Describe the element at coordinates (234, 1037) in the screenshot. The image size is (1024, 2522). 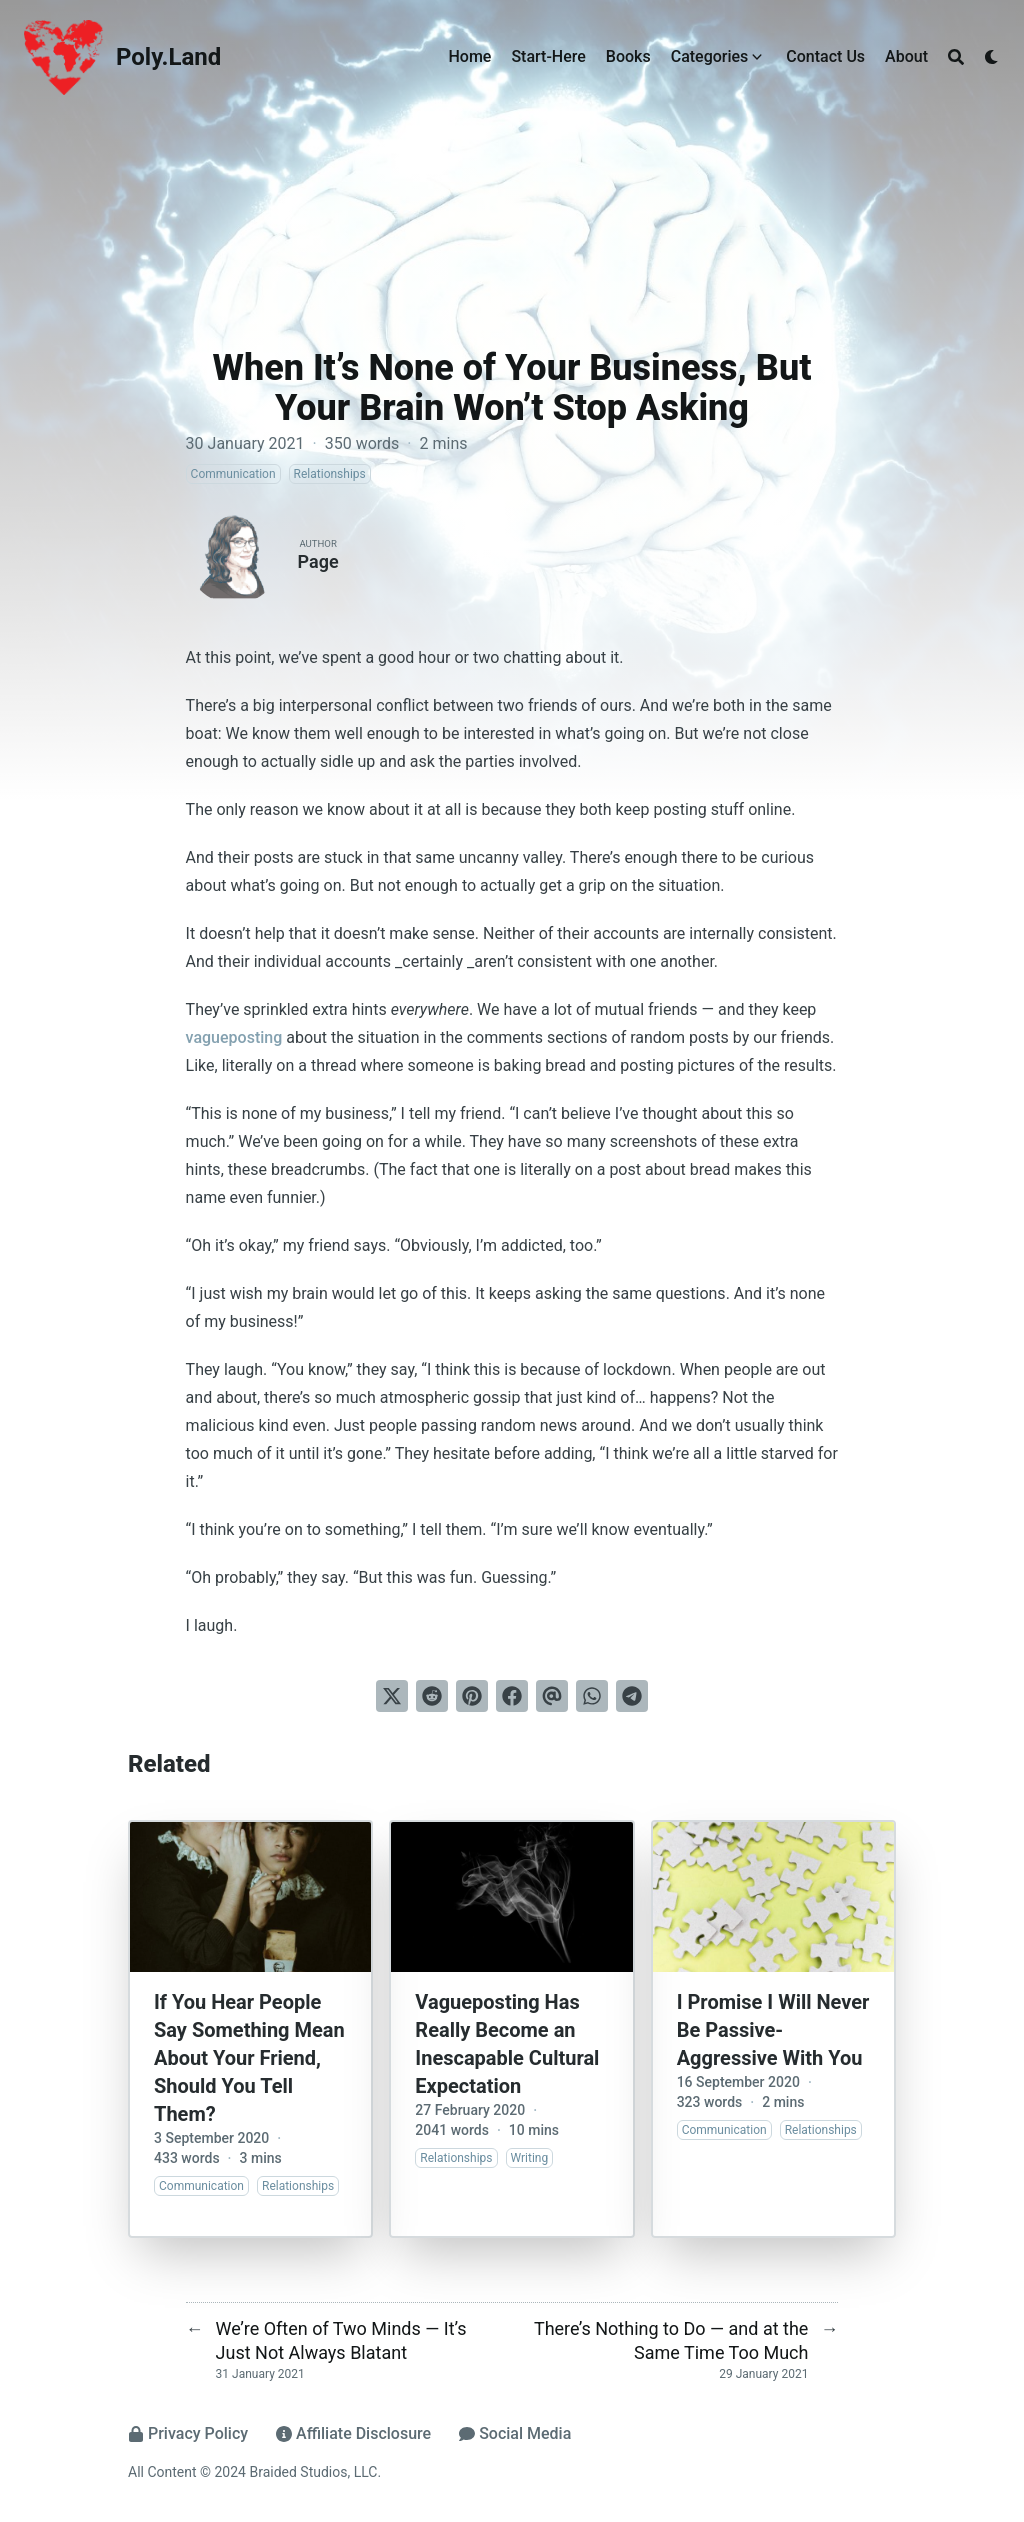
I see `vagueposting` at that location.